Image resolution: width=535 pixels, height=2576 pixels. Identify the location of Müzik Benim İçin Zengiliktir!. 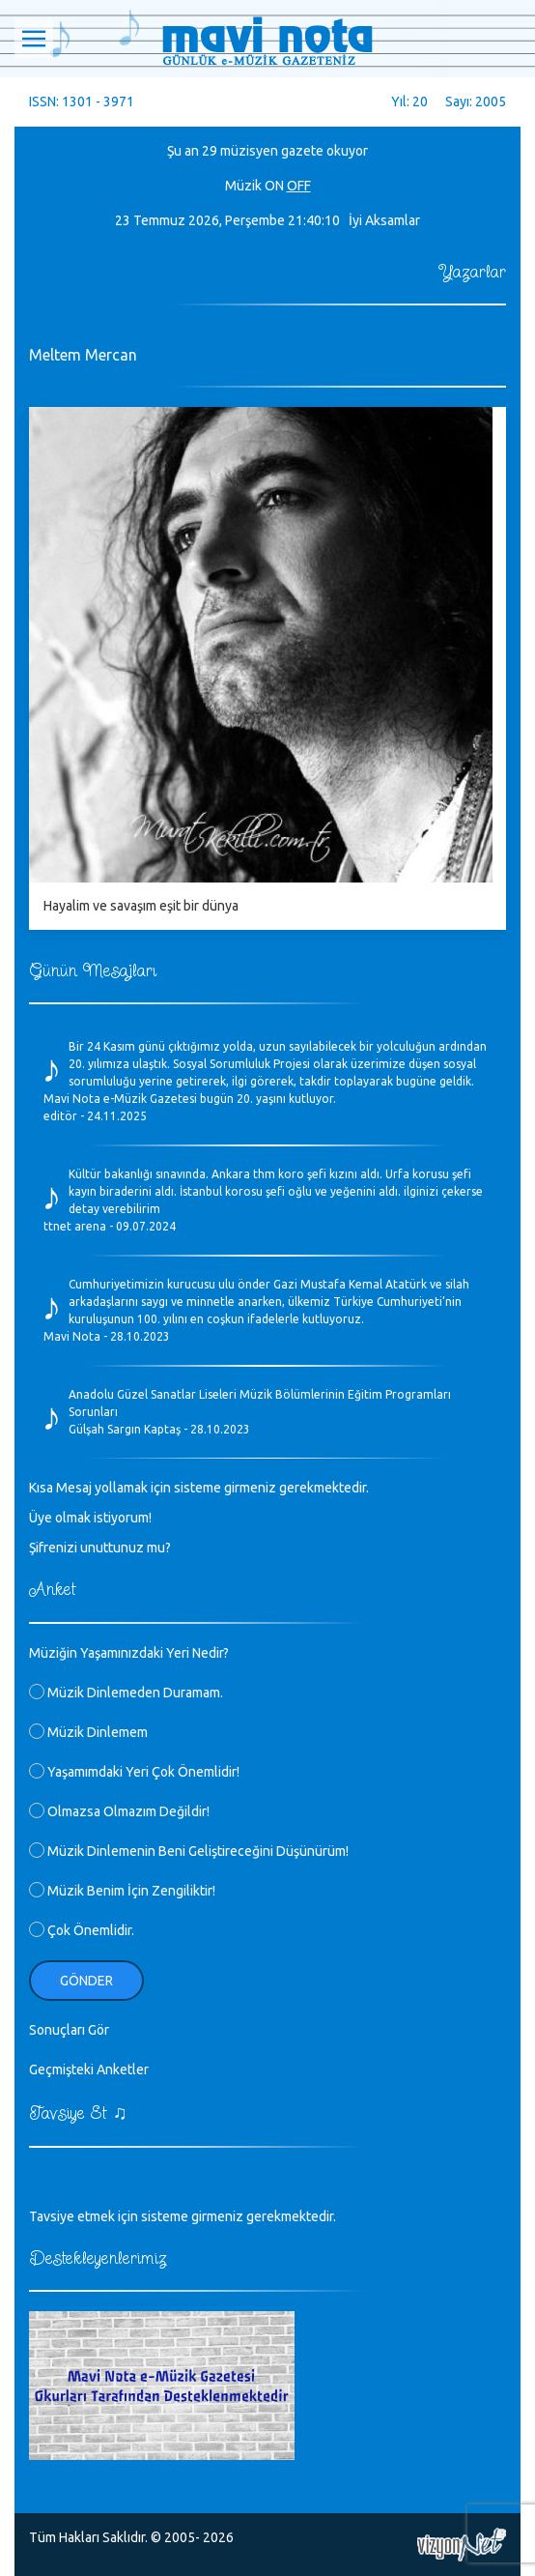
(122, 1890).